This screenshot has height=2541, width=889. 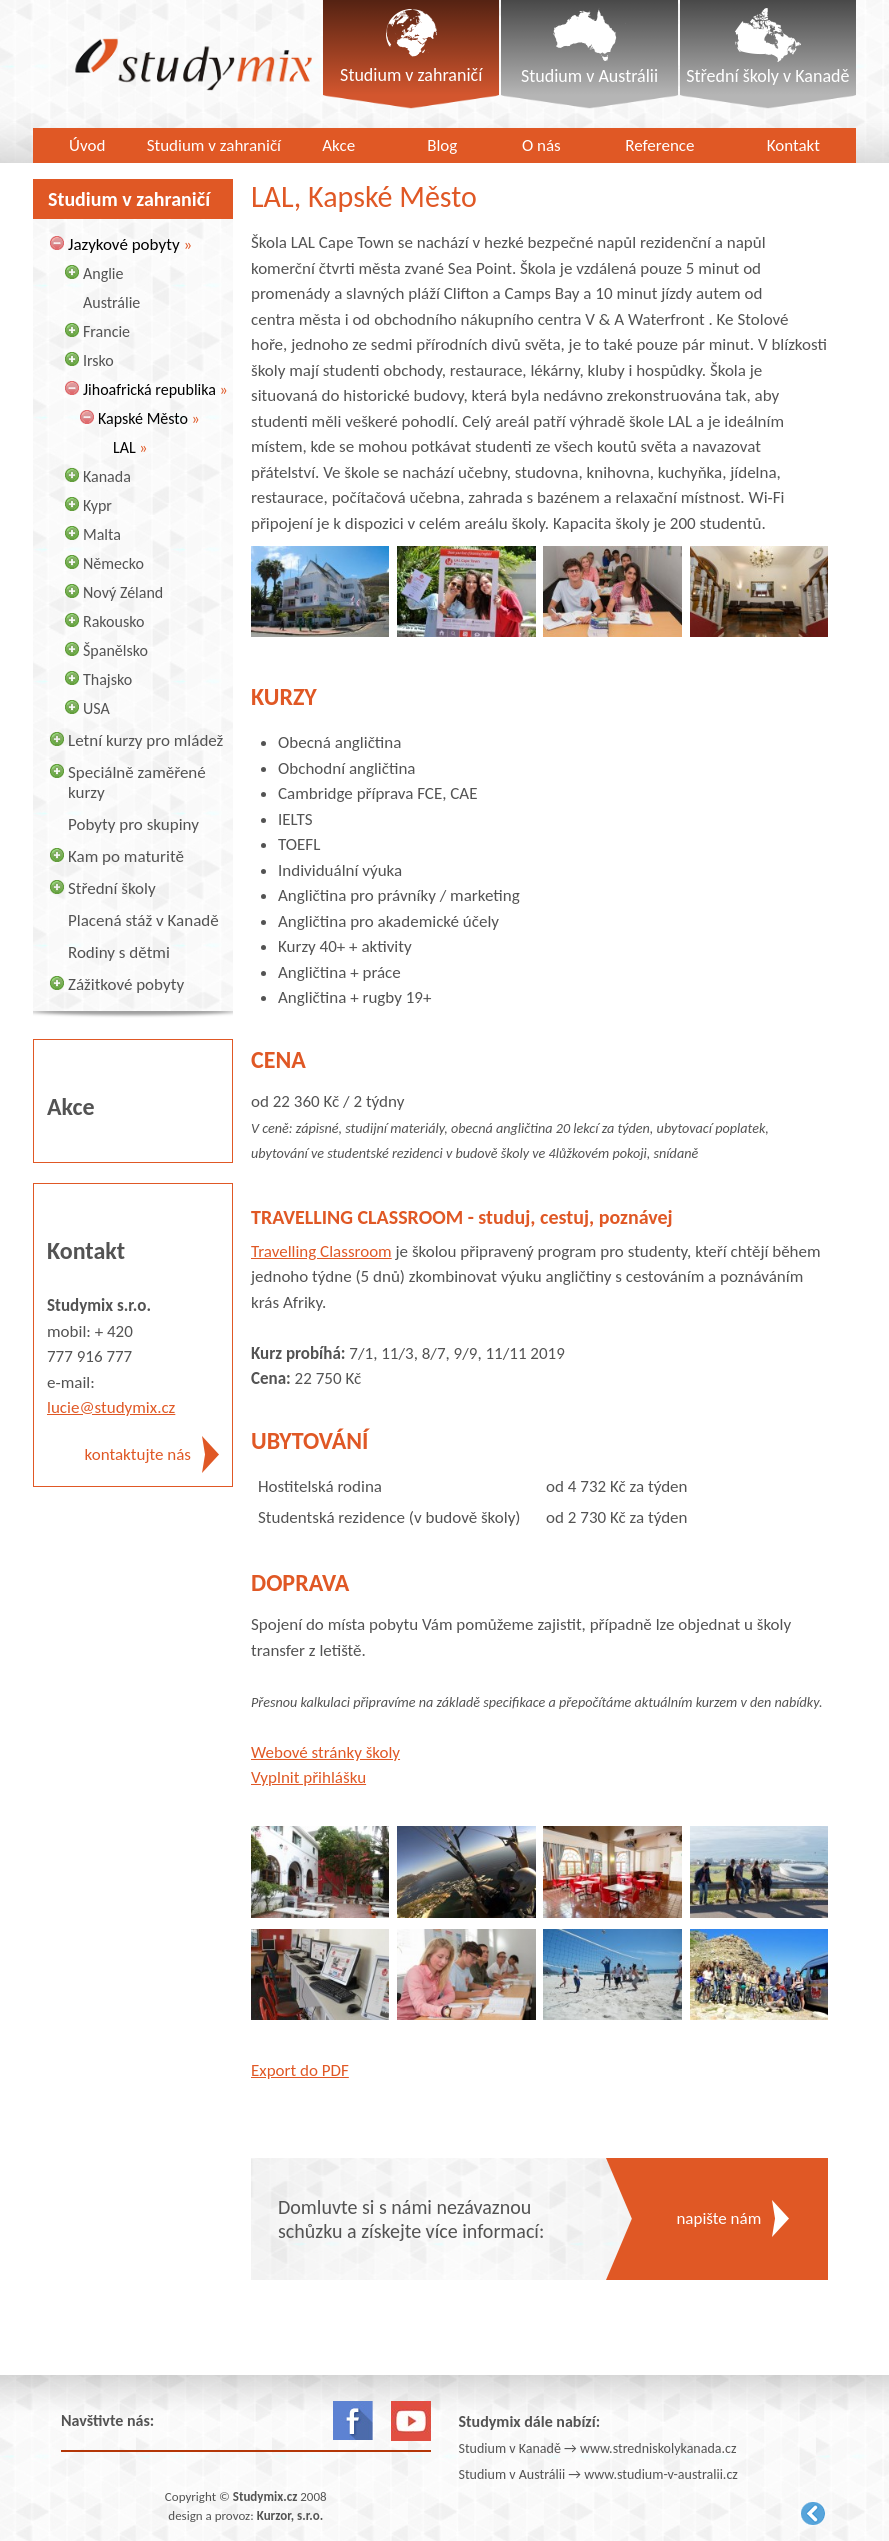 I want to click on Letní kurzy pro mládež, so click(x=145, y=740).